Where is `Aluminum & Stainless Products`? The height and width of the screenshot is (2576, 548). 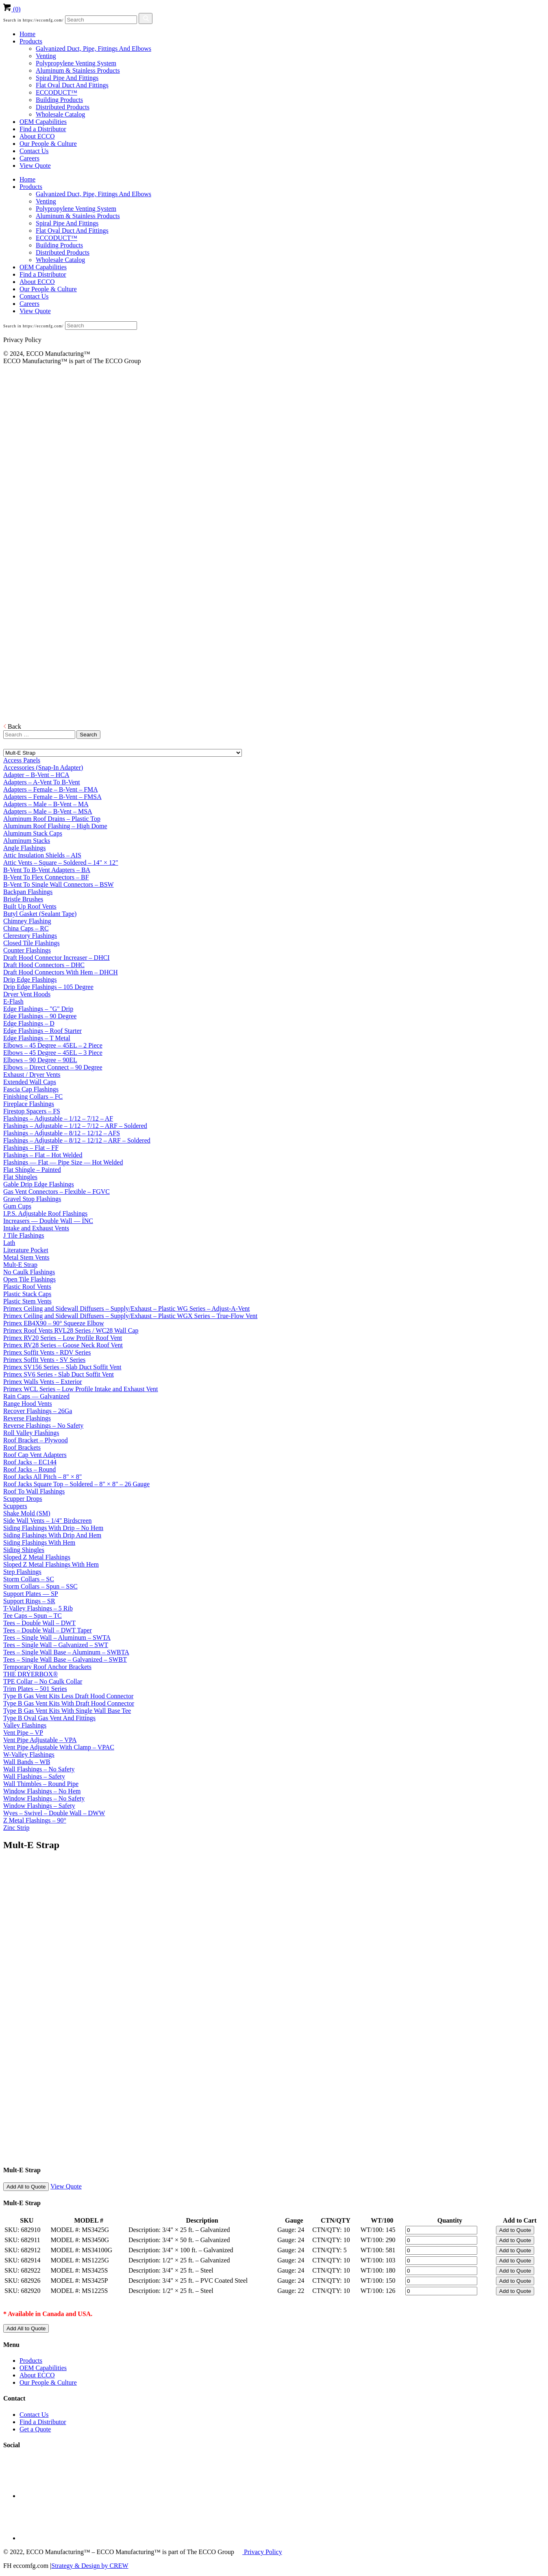 Aluminum & Stainless Products is located at coordinates (78, 70).